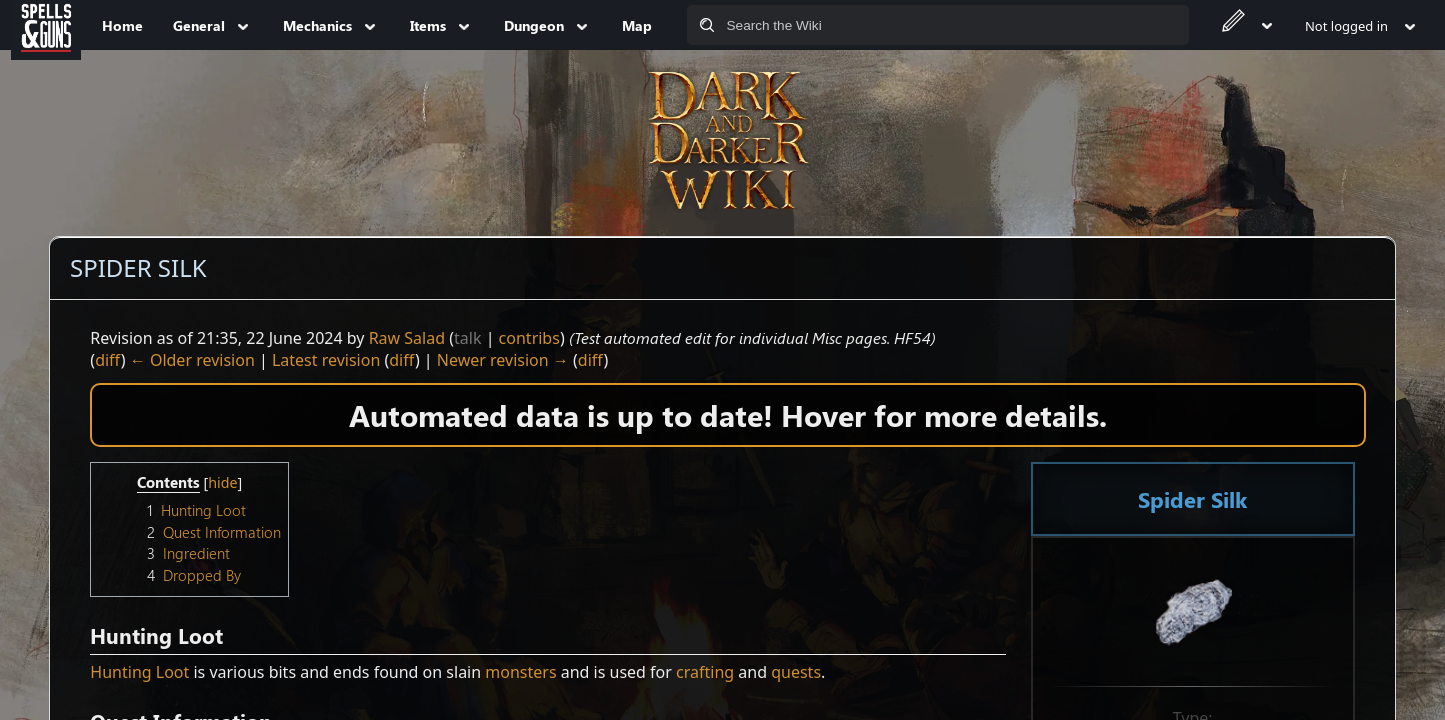 The image size is (1445, 720). What do you see at coordinates (192, 360) in the screenshot?
I see `← Older revision` at bounding box center [192, 360].